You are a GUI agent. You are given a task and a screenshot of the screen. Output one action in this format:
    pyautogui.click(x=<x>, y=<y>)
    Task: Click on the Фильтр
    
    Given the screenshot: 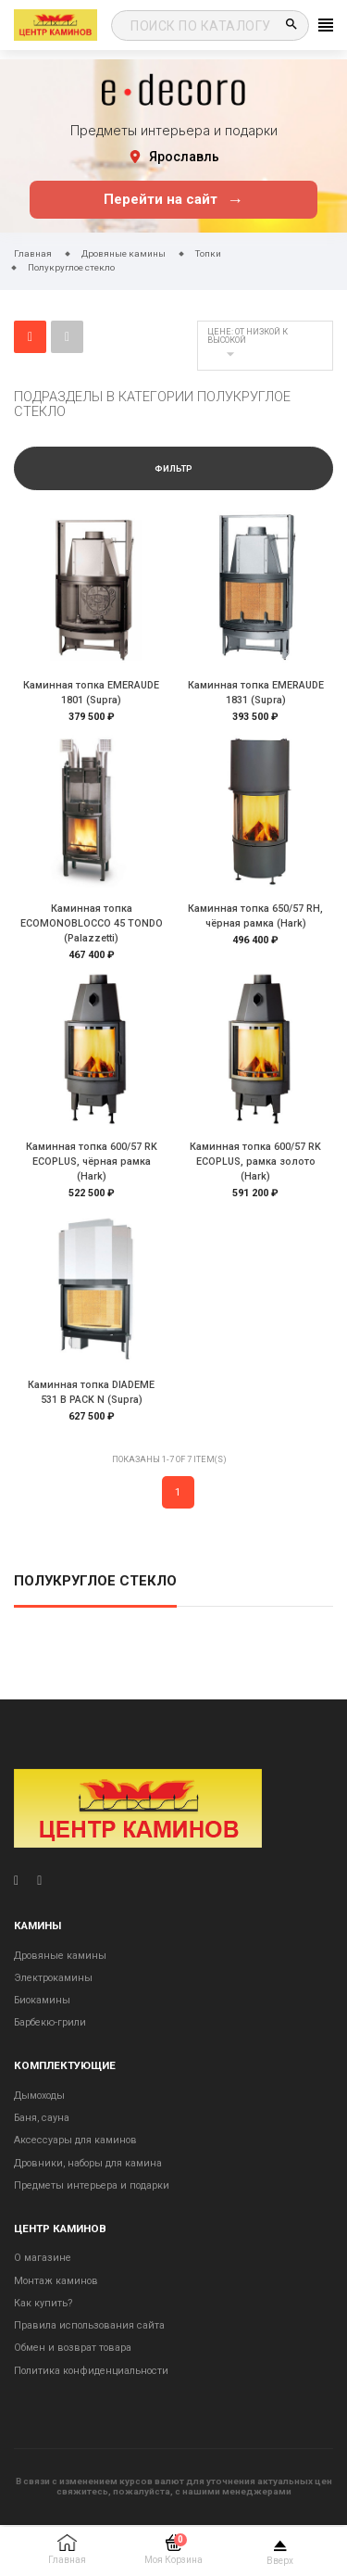 What is the action you would take?
    pyautogui.click(x=173, y=469)
    